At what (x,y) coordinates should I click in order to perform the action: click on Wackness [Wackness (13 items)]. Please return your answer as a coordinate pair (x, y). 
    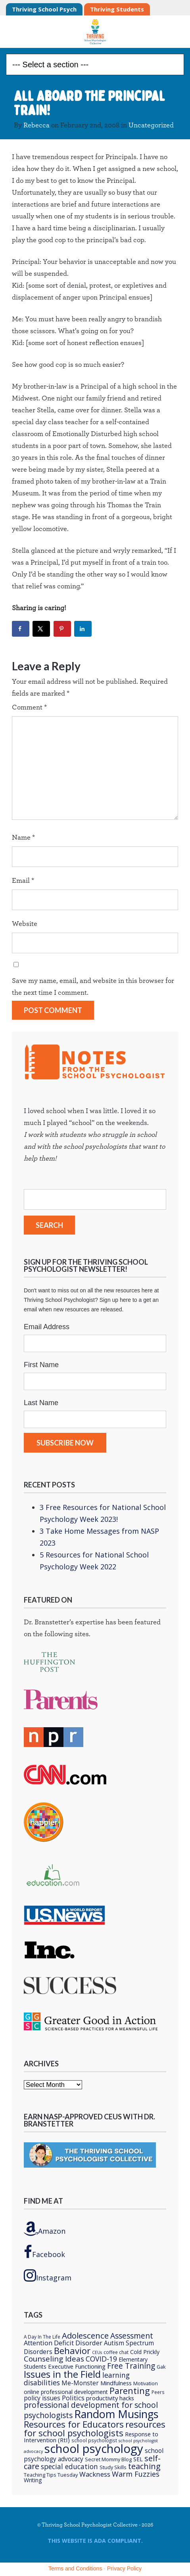
    Looking at the image, I should click on (94, 2474).